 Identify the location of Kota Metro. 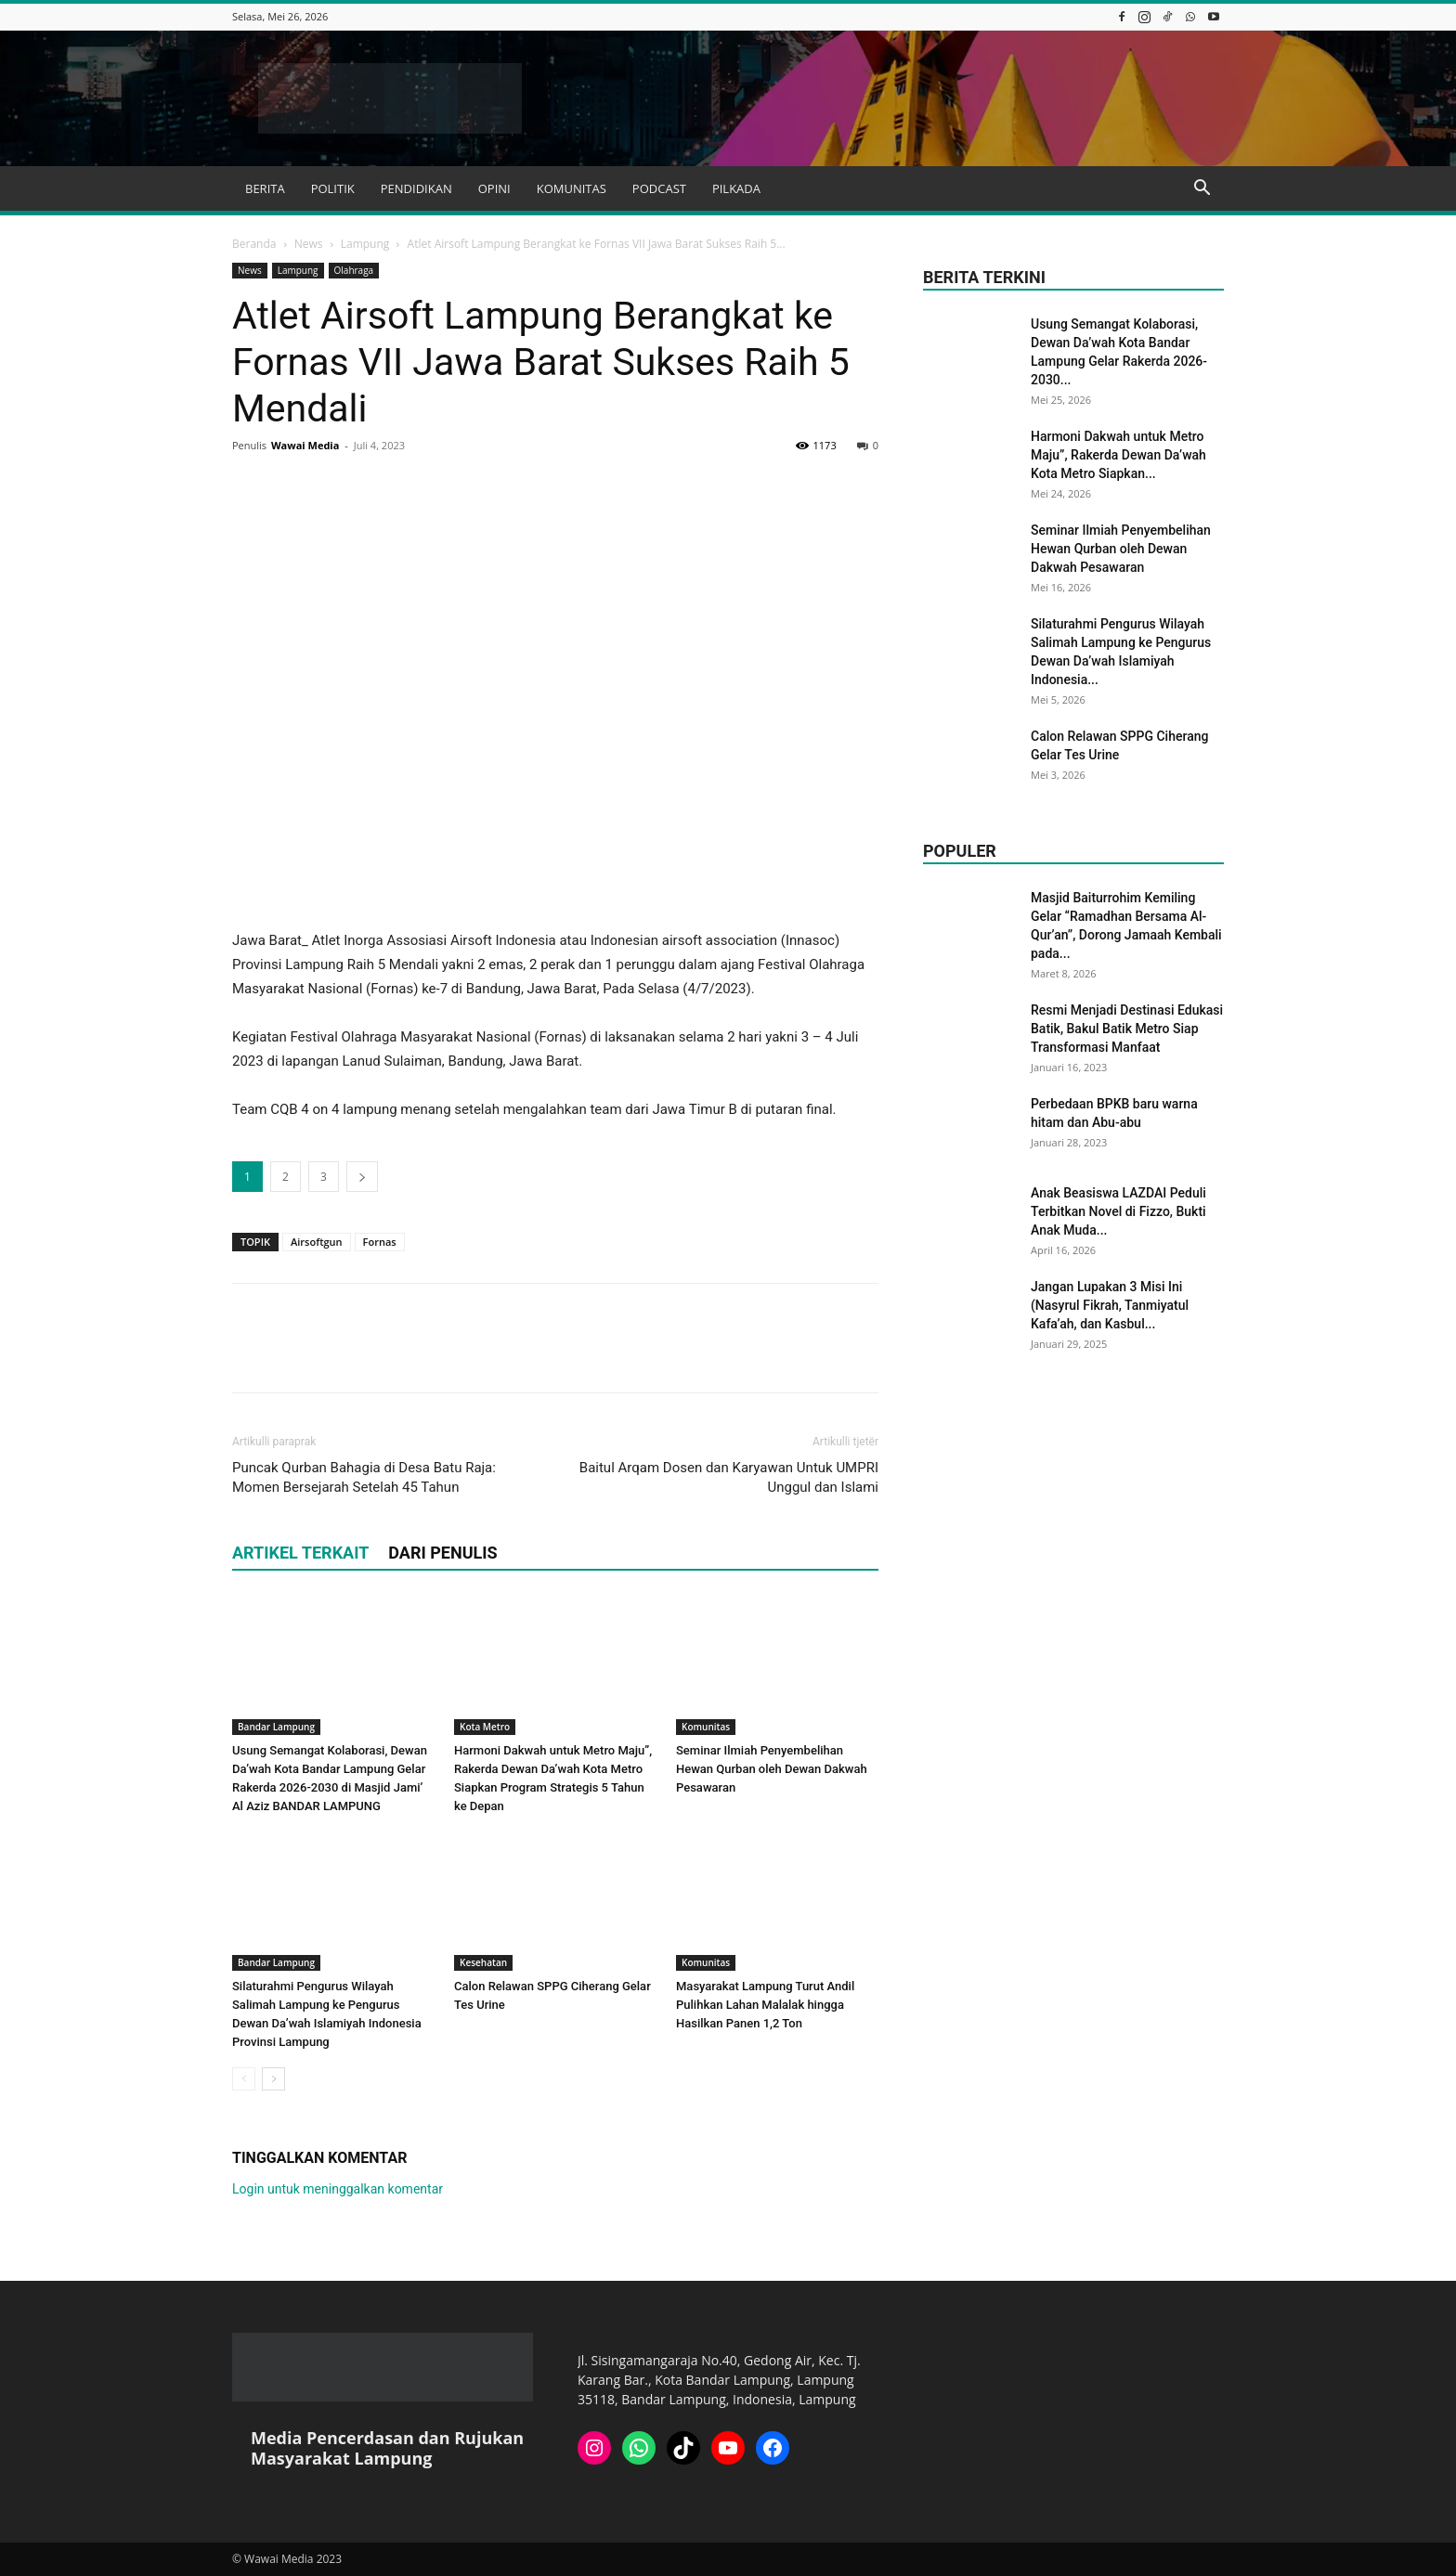
(485, 1726).